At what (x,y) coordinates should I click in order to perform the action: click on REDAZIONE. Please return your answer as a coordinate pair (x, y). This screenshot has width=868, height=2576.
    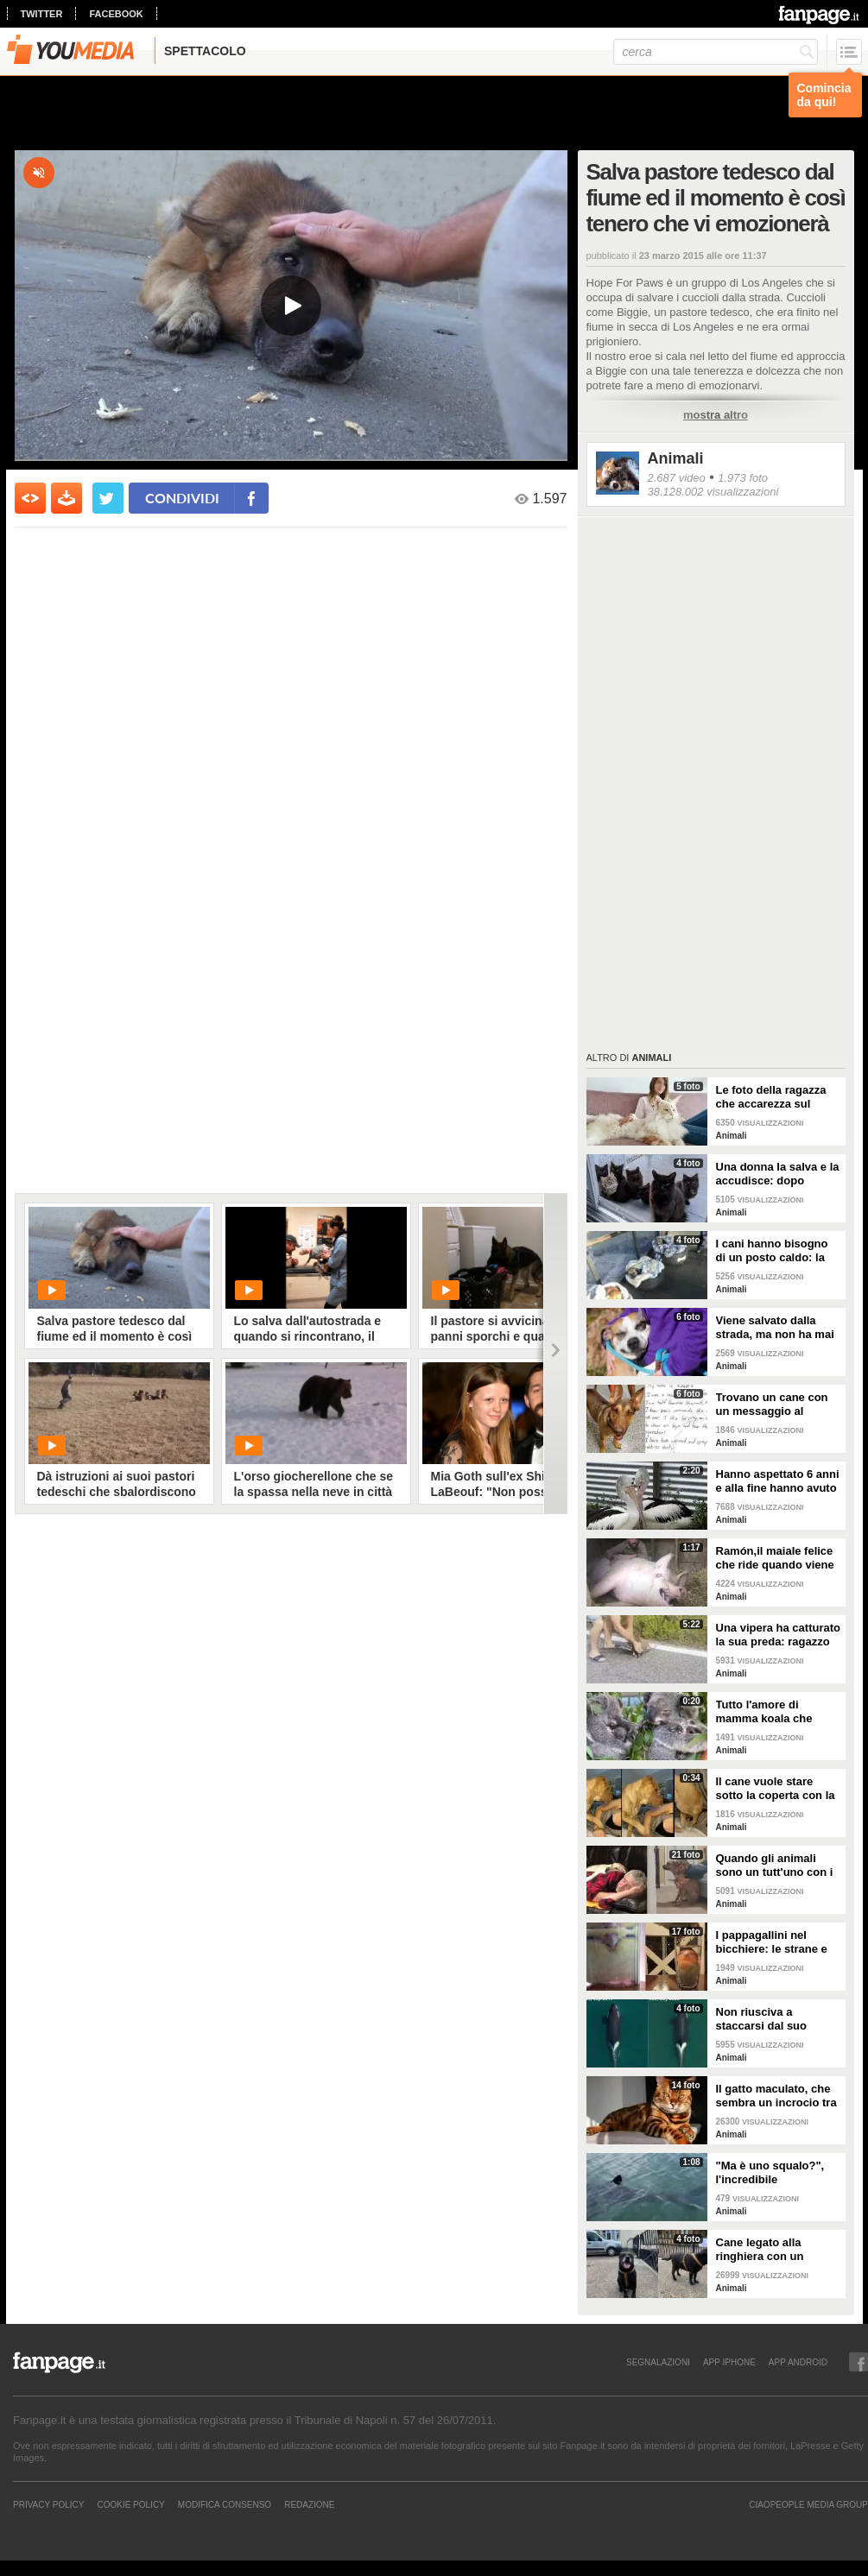
    Looking at the image, I should click on (309, 2504).